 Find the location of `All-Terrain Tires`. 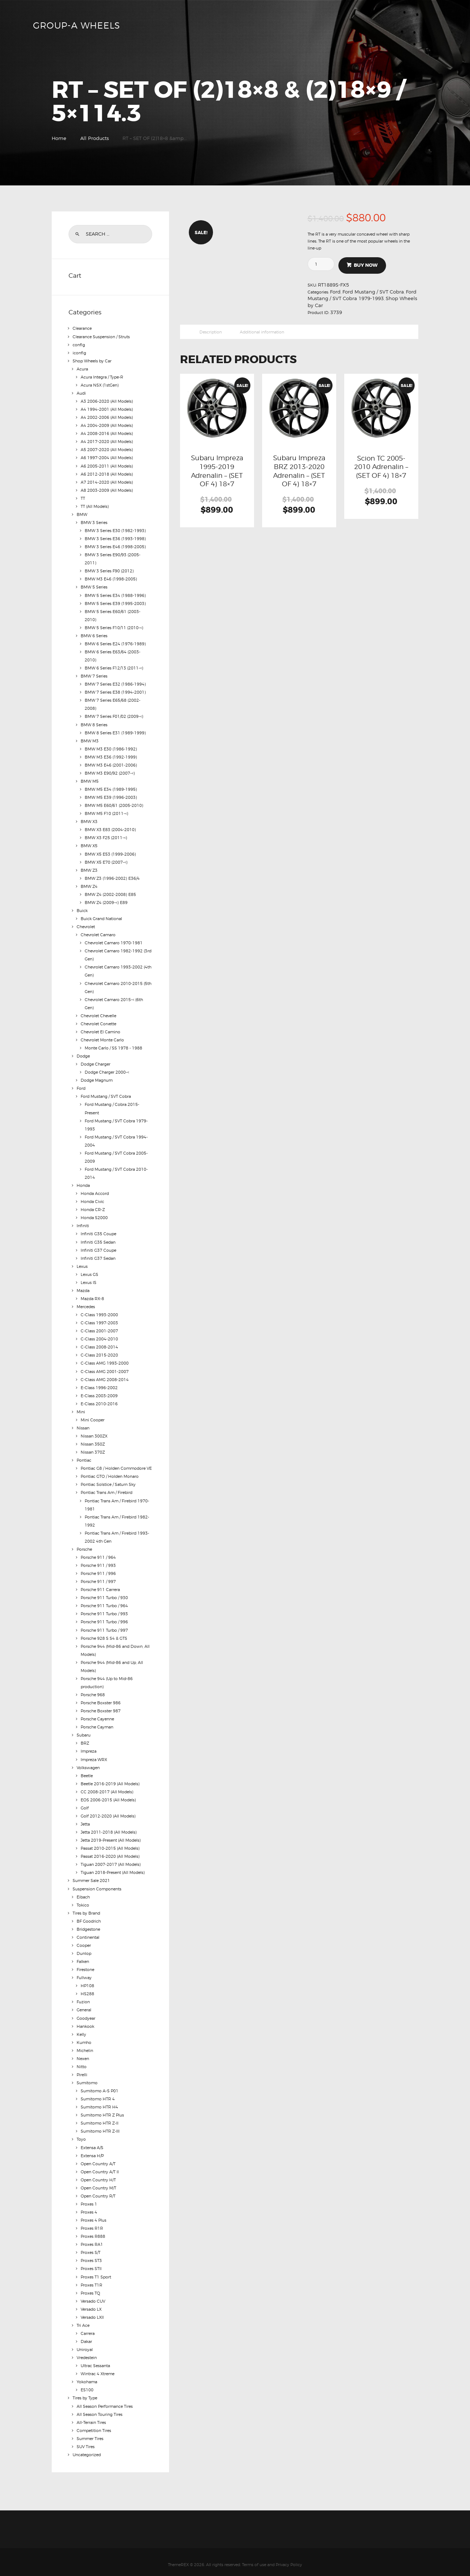

All-Terrain Tires is located at coordinates (91, 2416).